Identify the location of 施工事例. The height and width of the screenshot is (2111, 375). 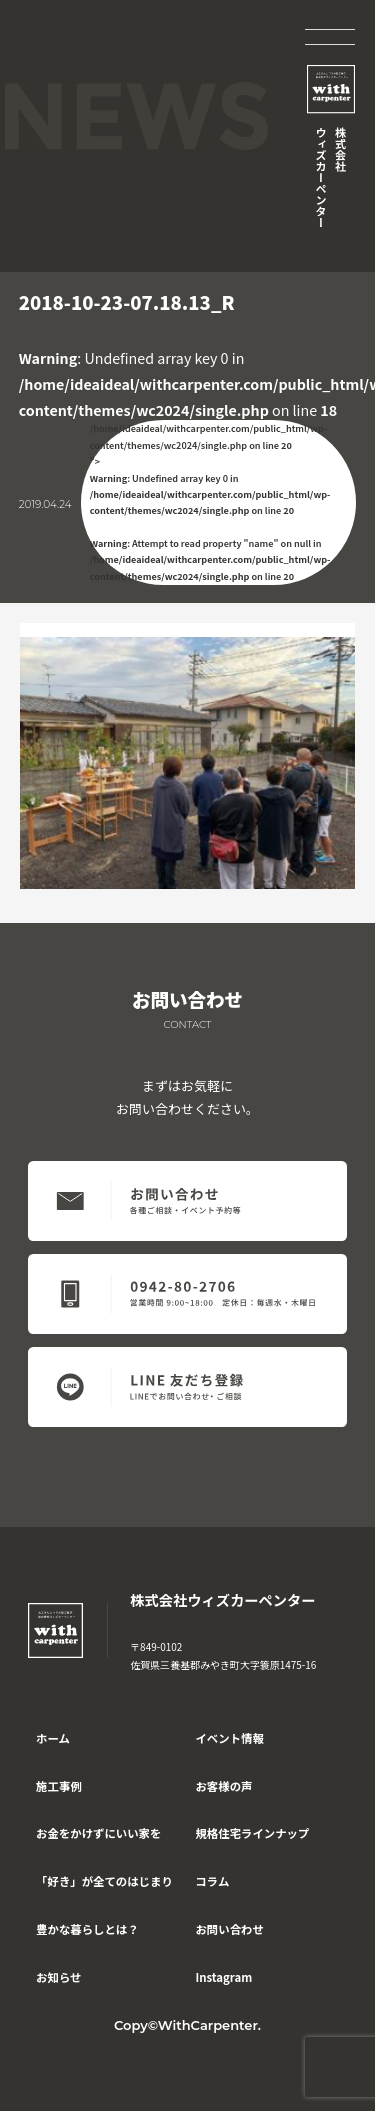
(59, 1786).